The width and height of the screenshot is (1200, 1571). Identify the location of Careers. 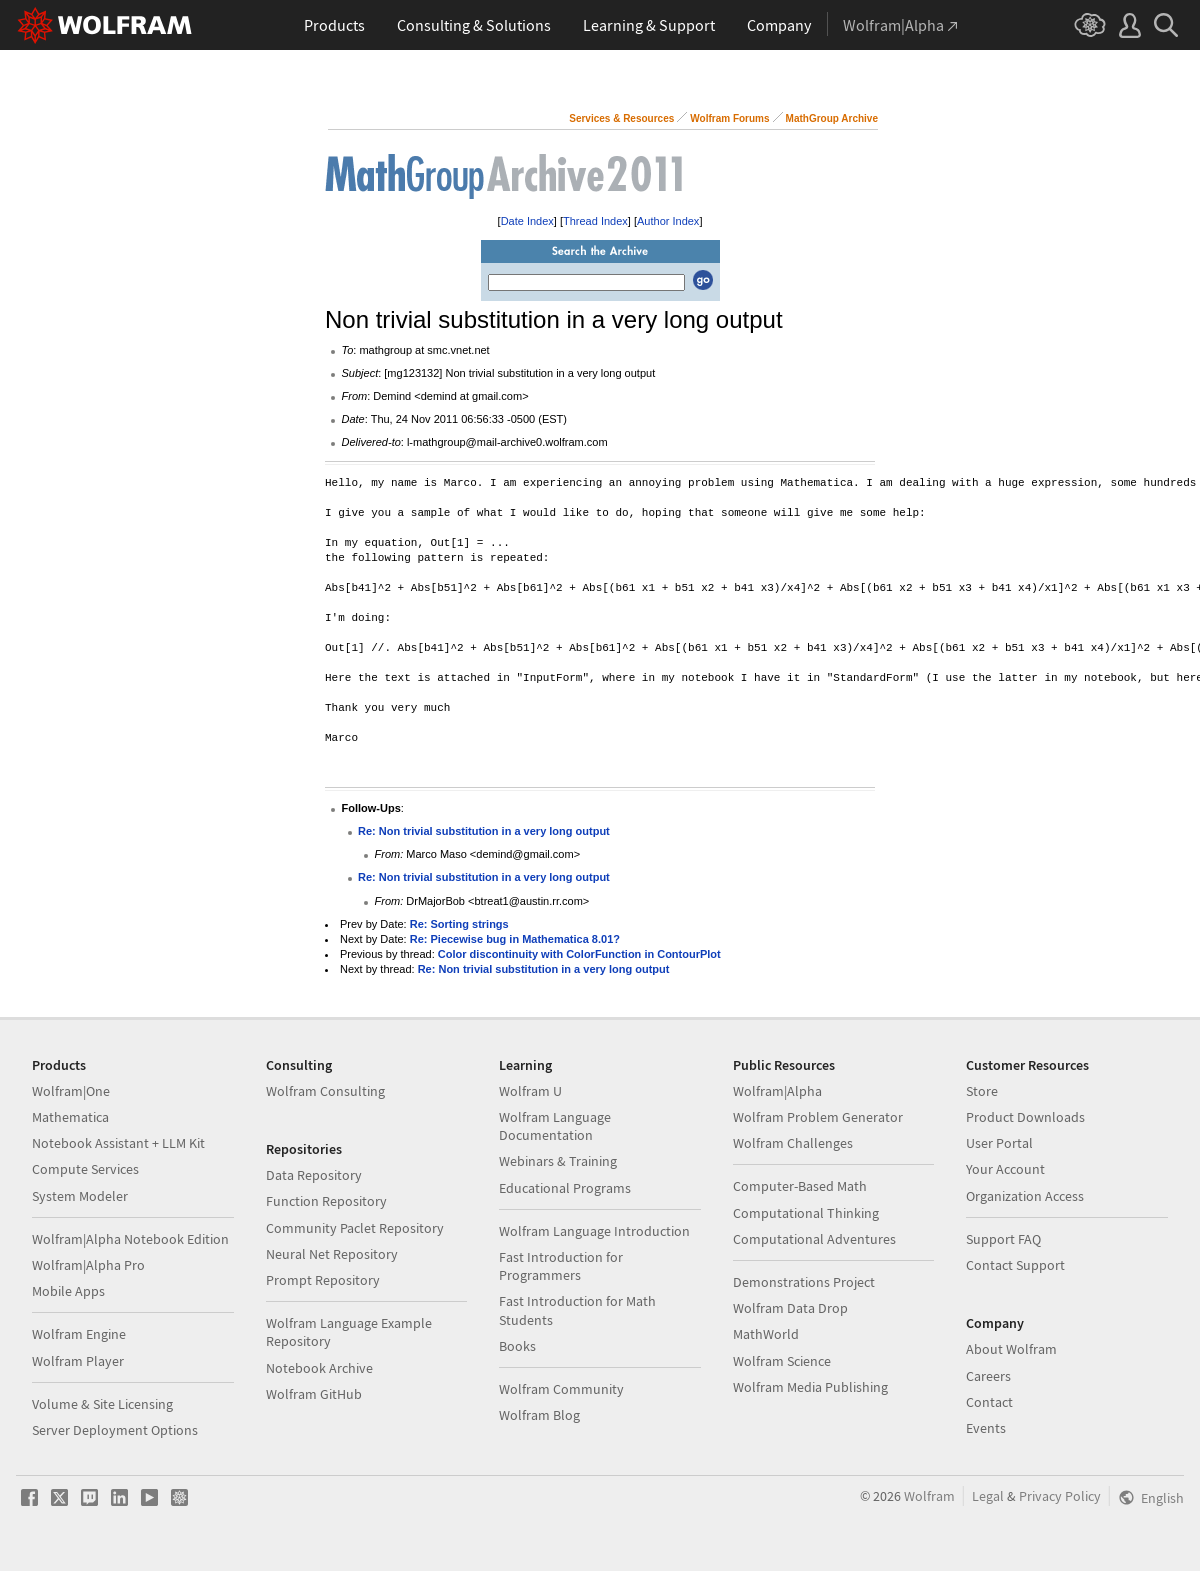
(988, 1376).